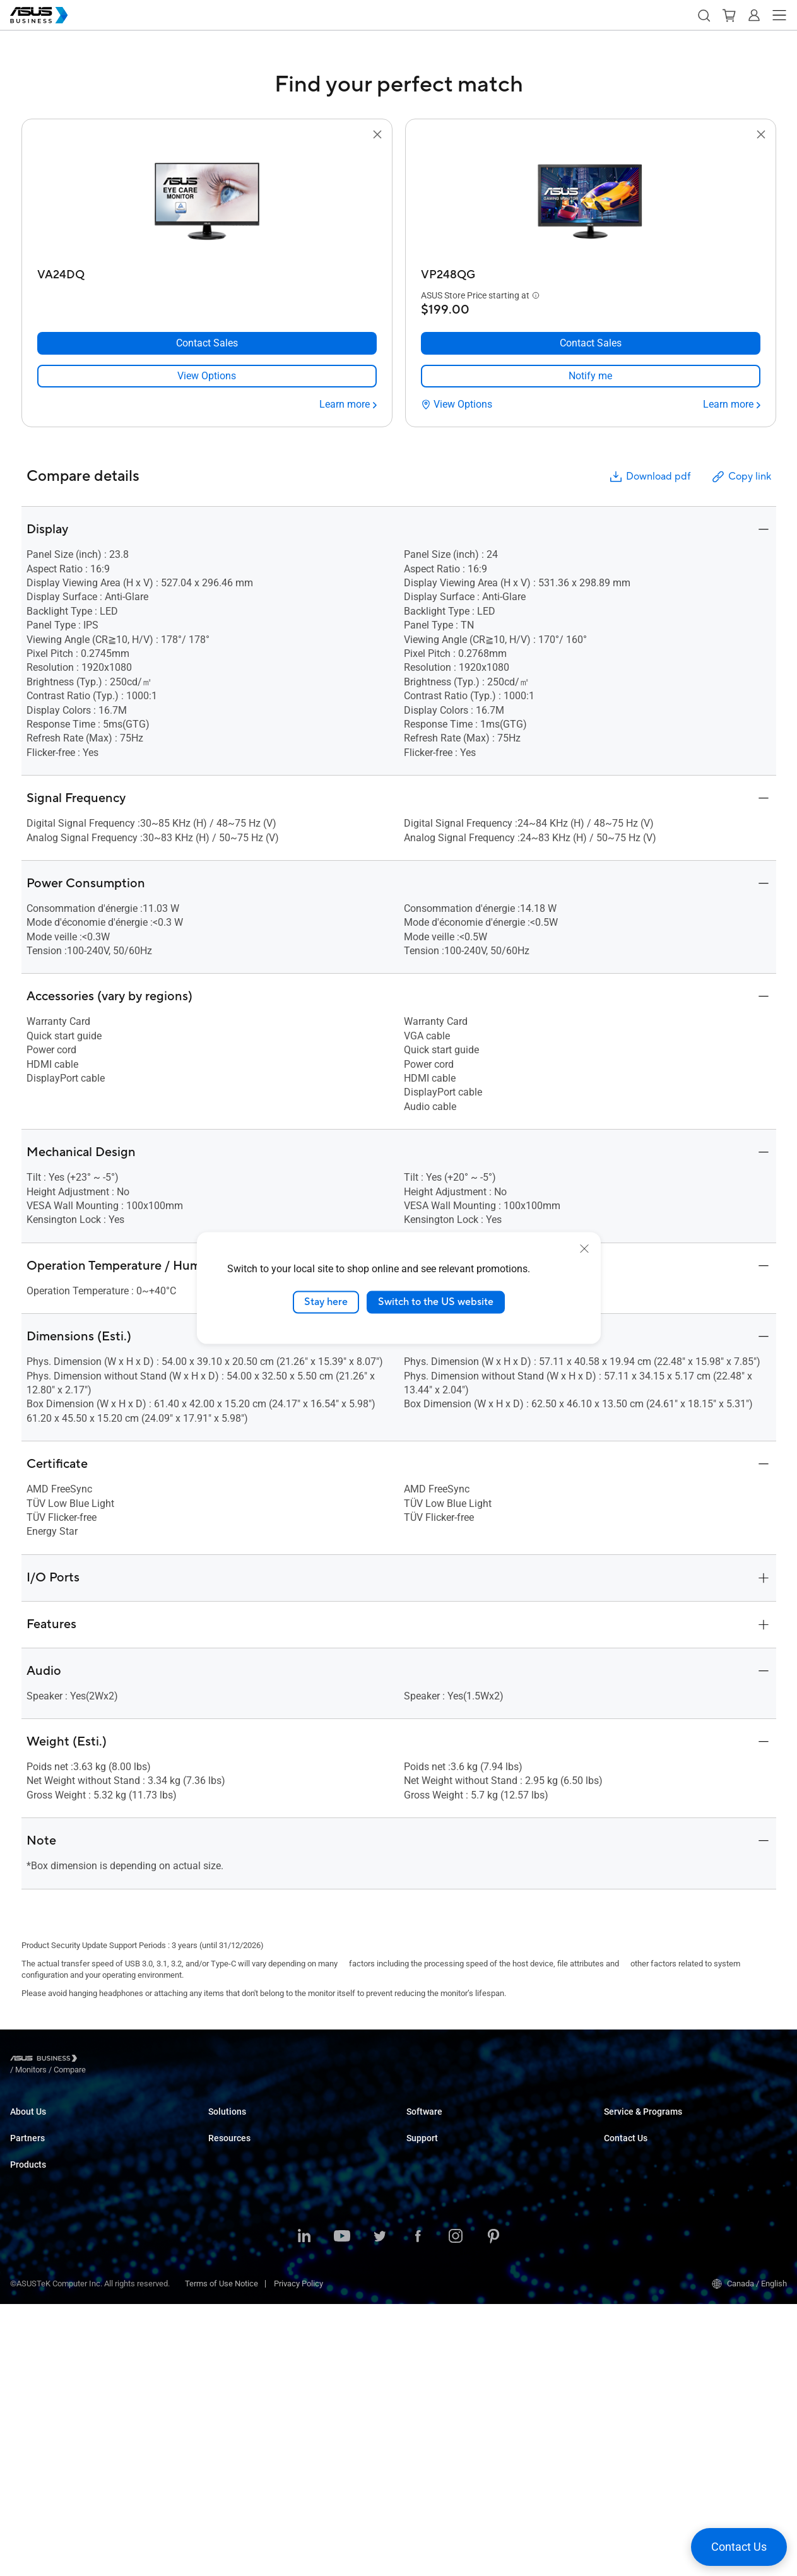  Describe the element at coordinates (138, 2060) in the screenshot. I see `/ [Compare]` at that location.